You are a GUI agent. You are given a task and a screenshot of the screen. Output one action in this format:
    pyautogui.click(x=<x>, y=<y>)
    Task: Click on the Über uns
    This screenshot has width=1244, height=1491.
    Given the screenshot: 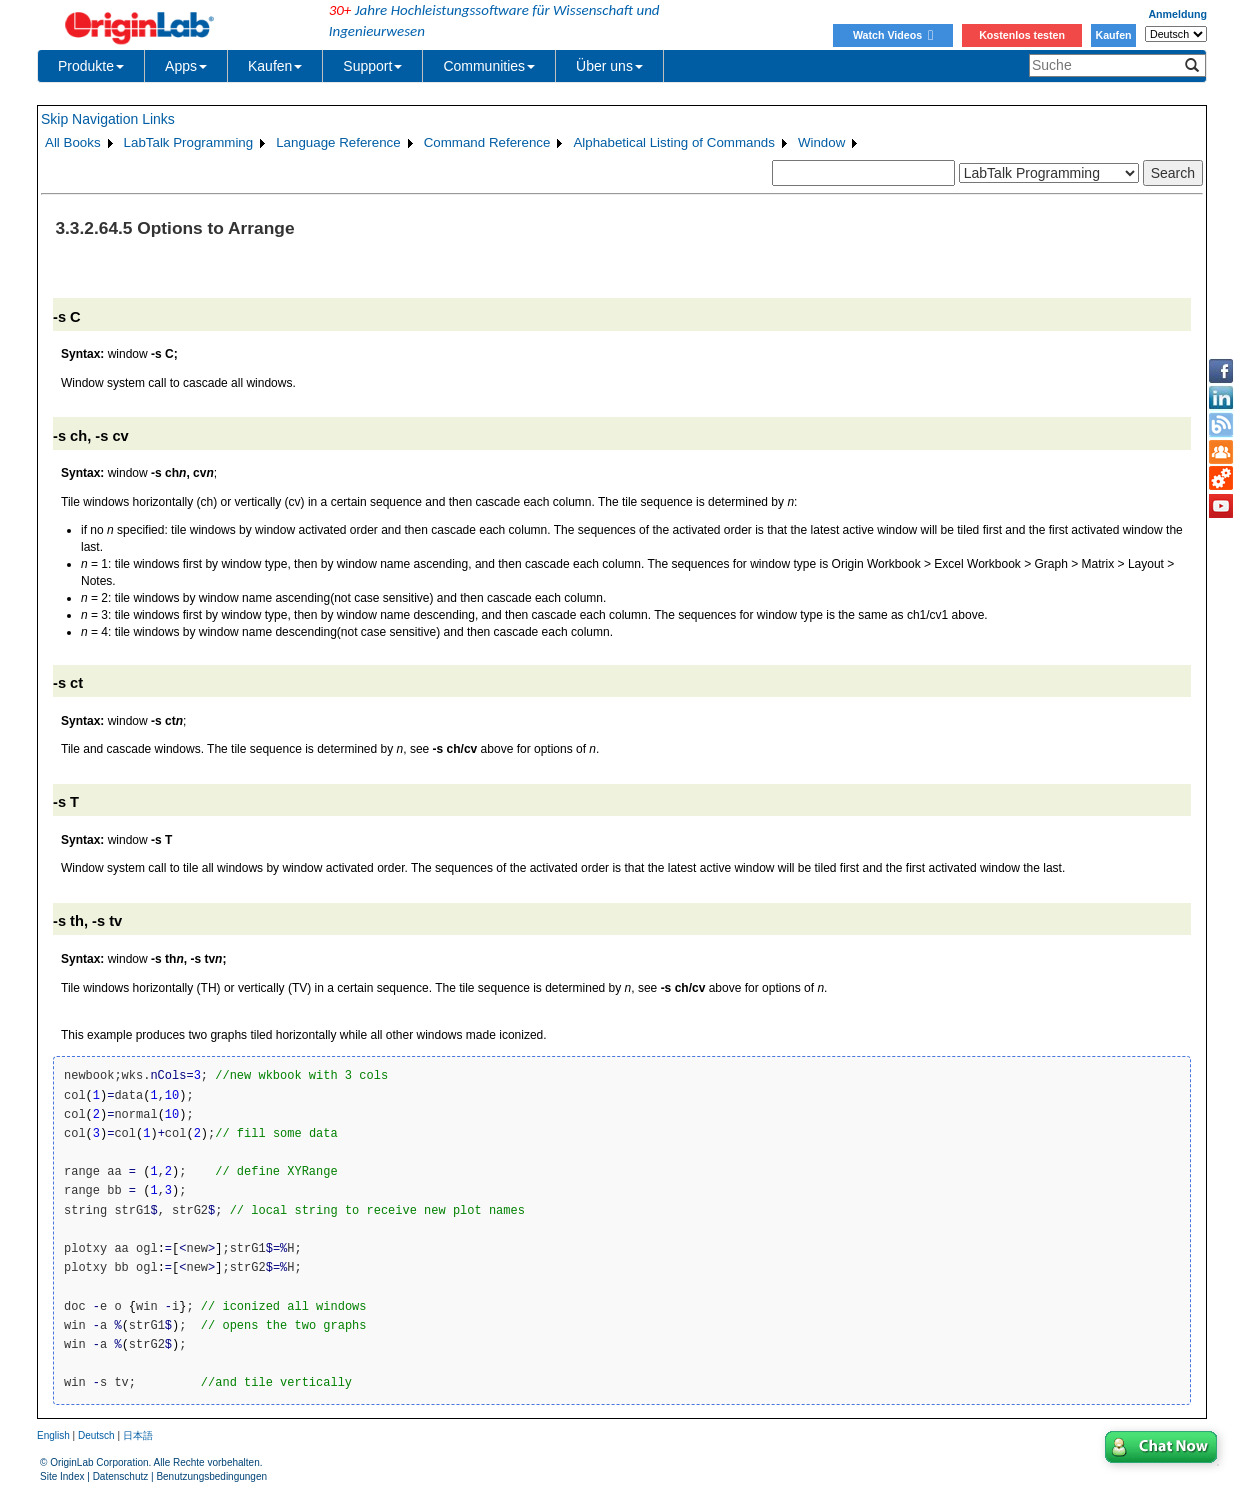 What is the action you would take?
    pyautogui.click(x=609, y=66)
    